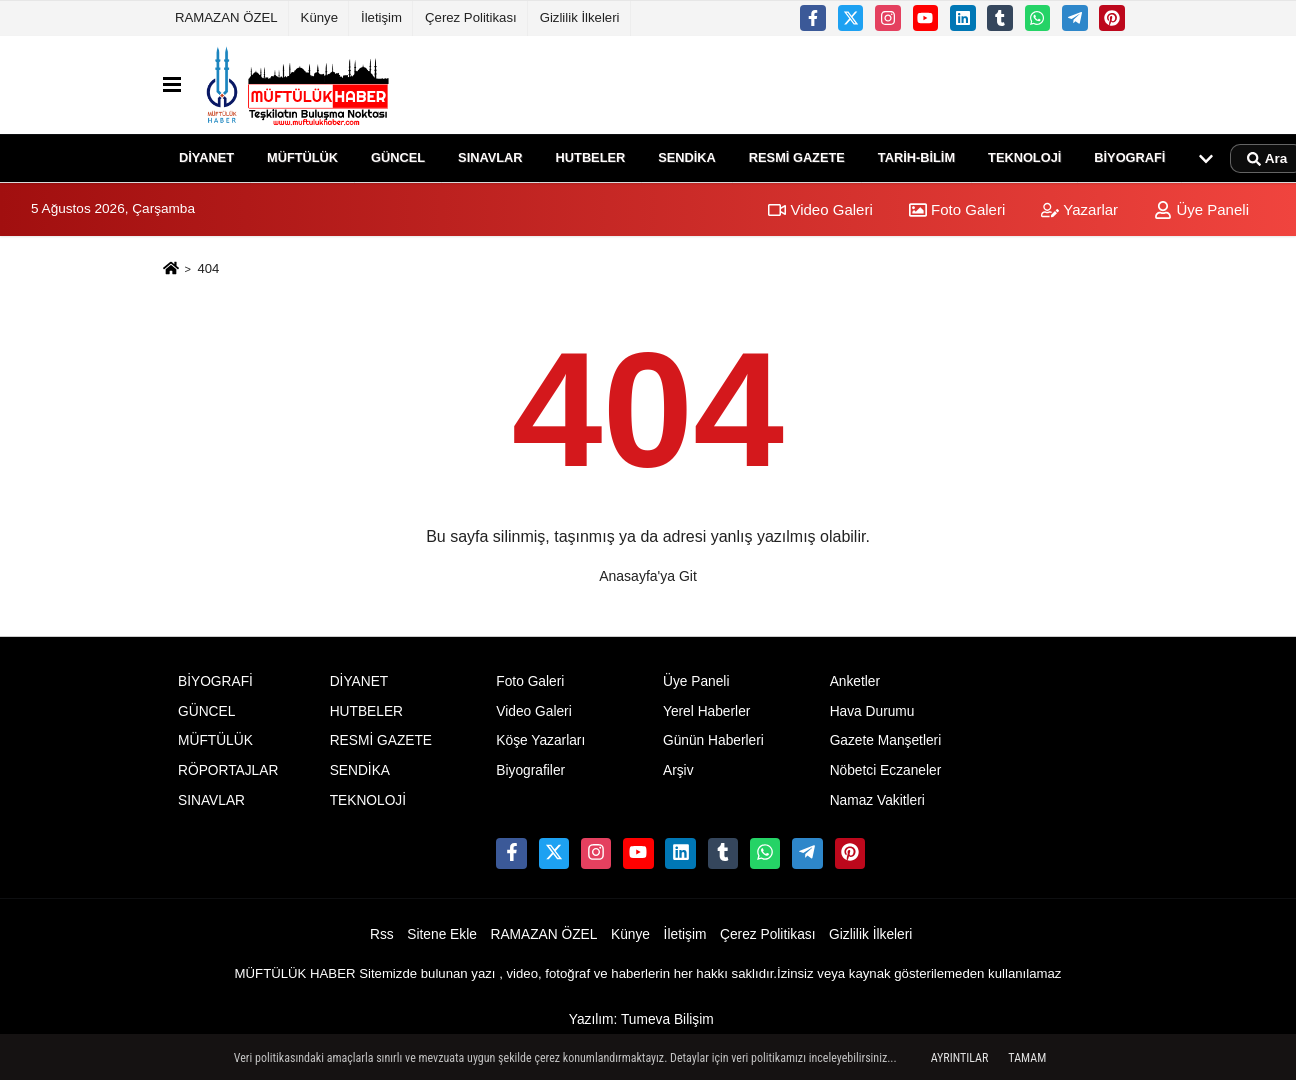 The image size is (1296, 1080). What do you see at coordinates (1027, 1058) in the screenshot?
I see `Tamam` at bounding box center [1027, 1058].